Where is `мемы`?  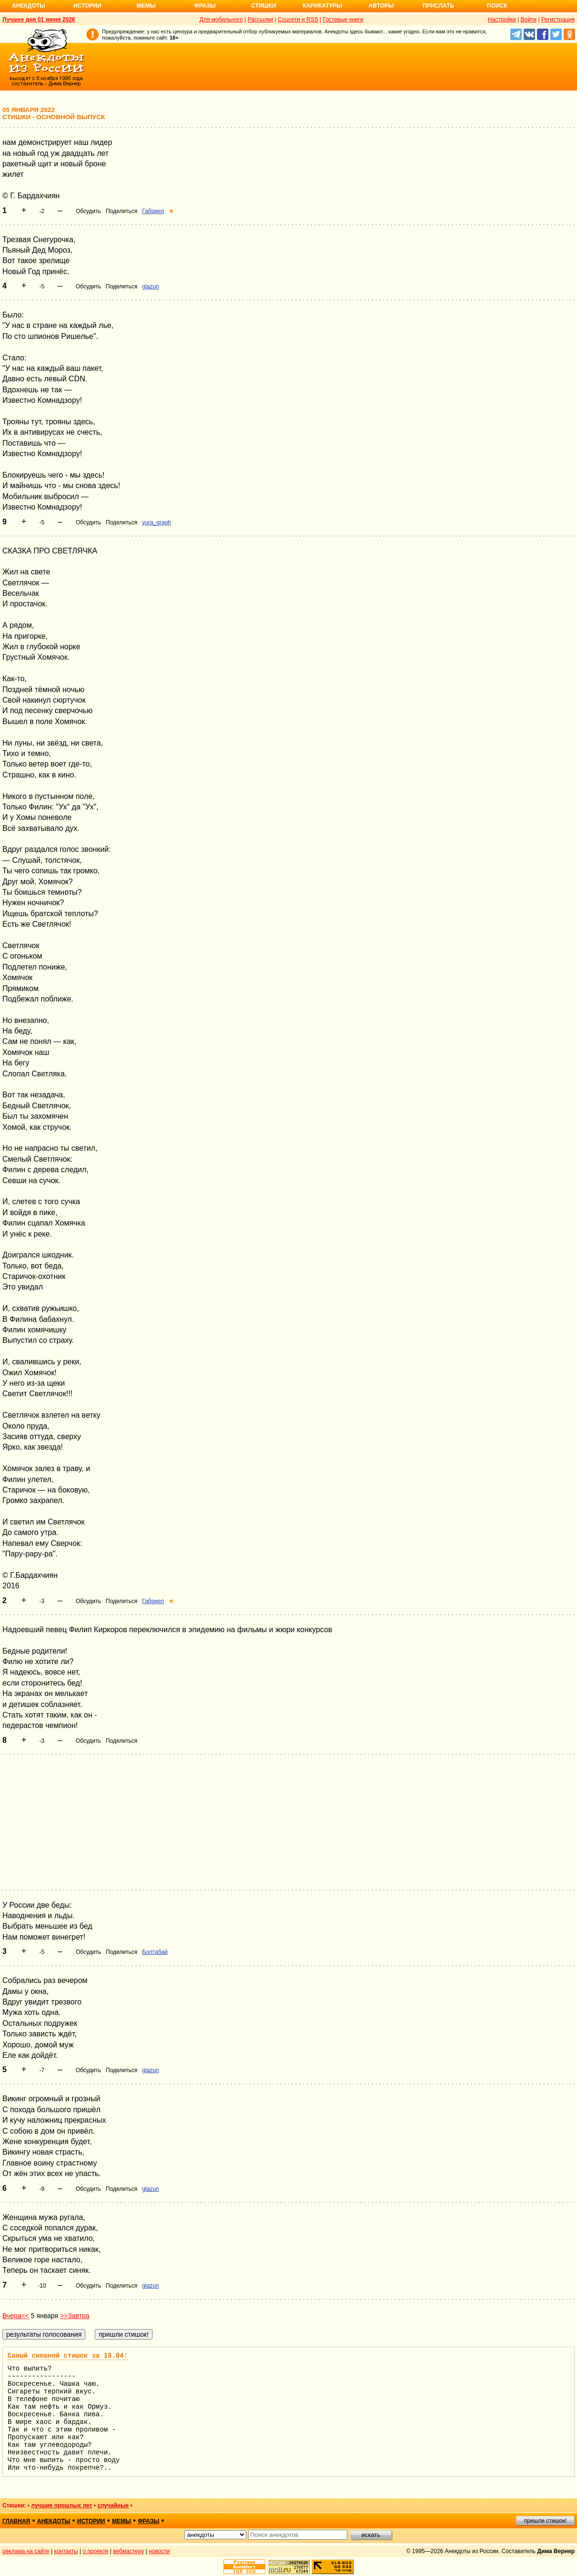 мемы is located at coordinates (121, 2521).